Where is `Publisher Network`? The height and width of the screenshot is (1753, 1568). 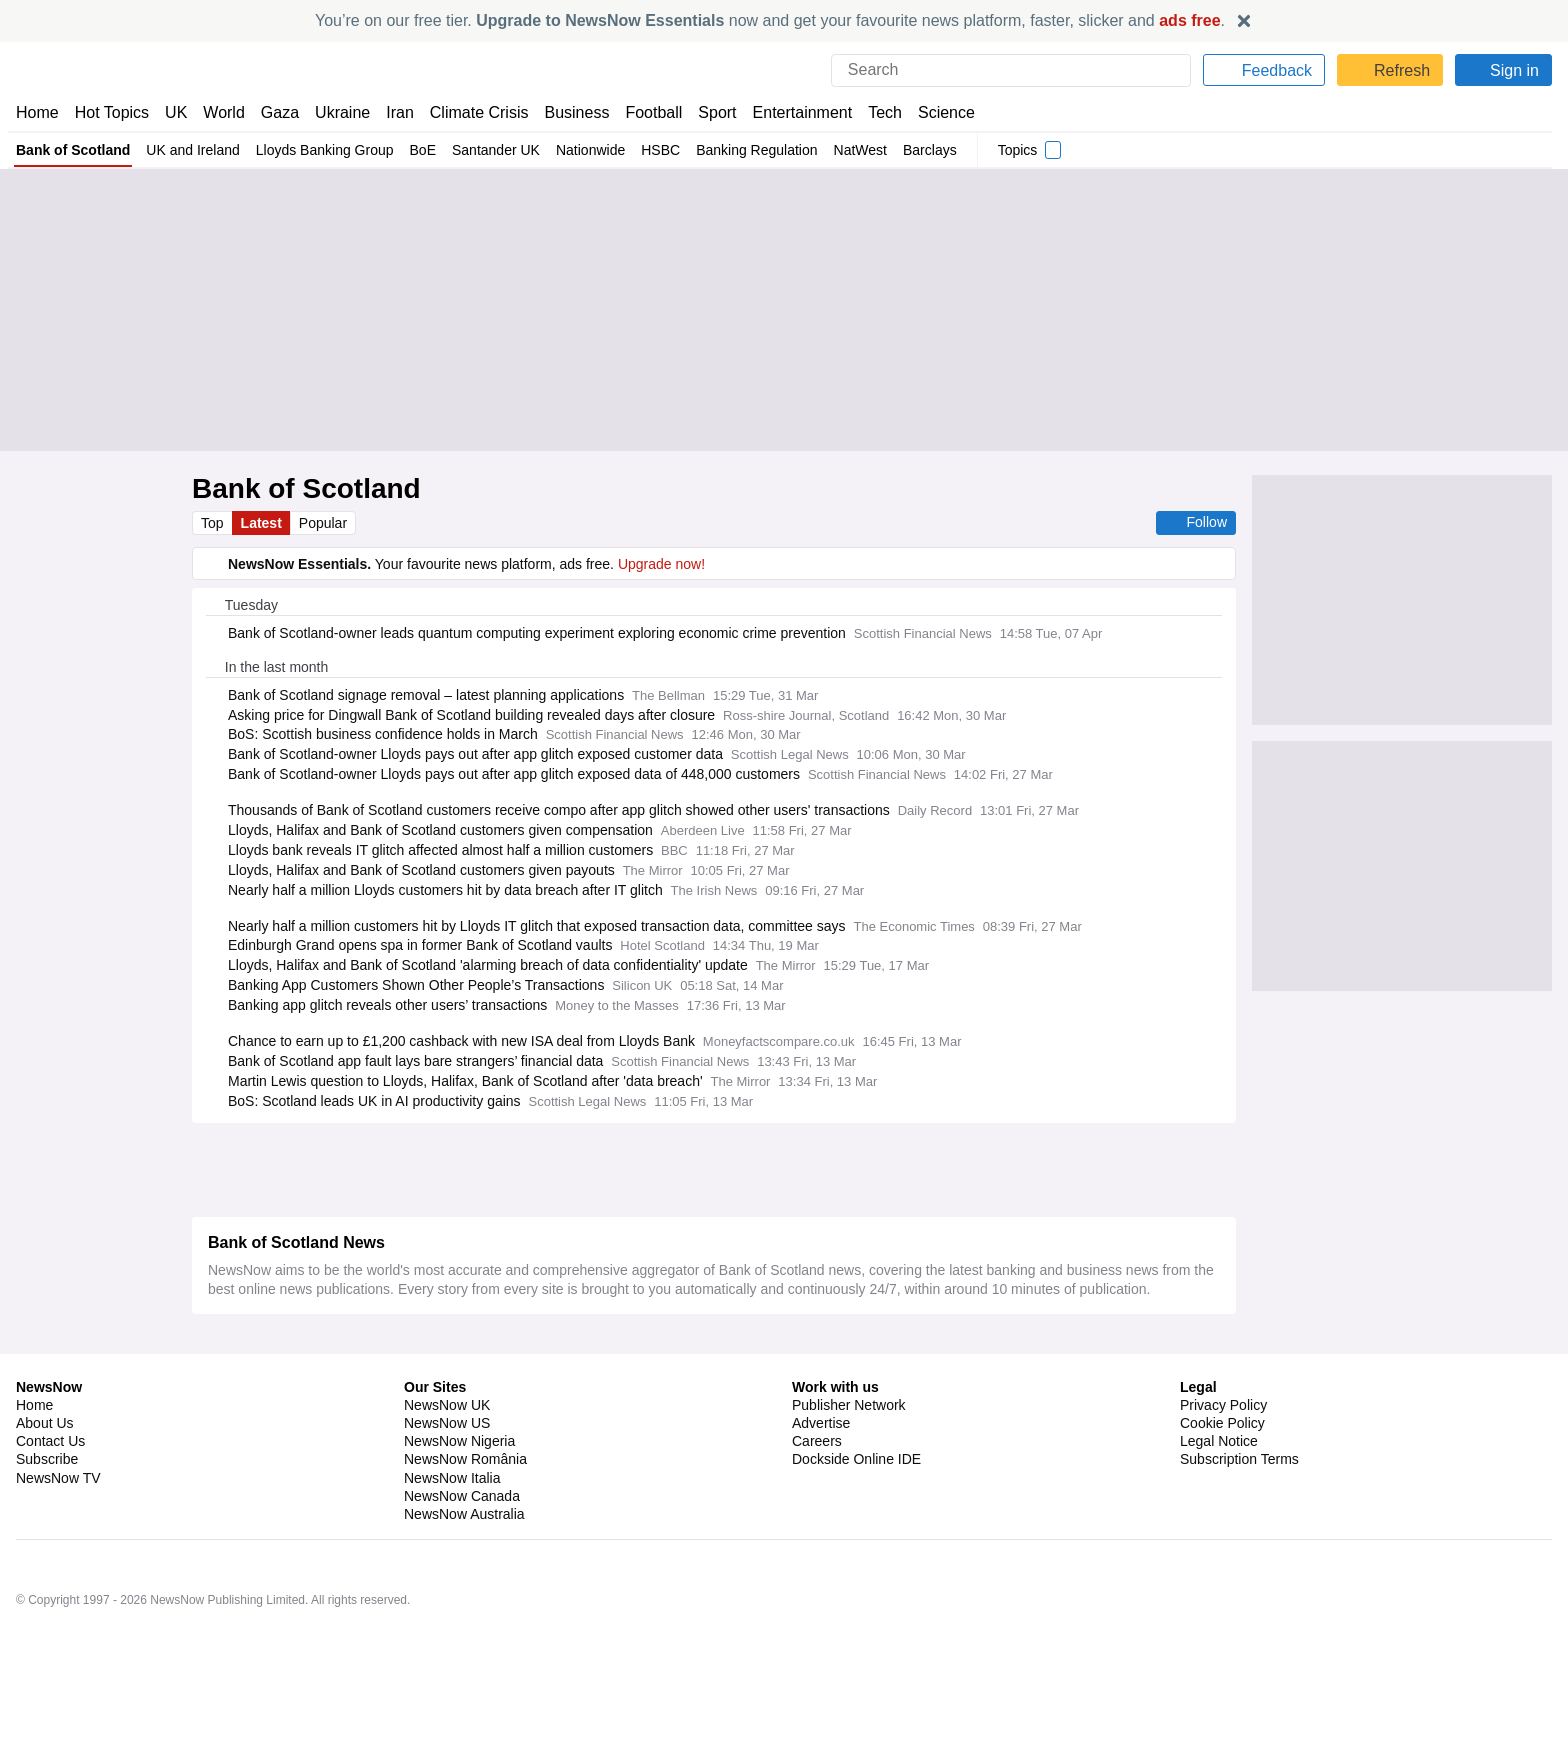 Publisher Network is located at coordinates (849, 1464).